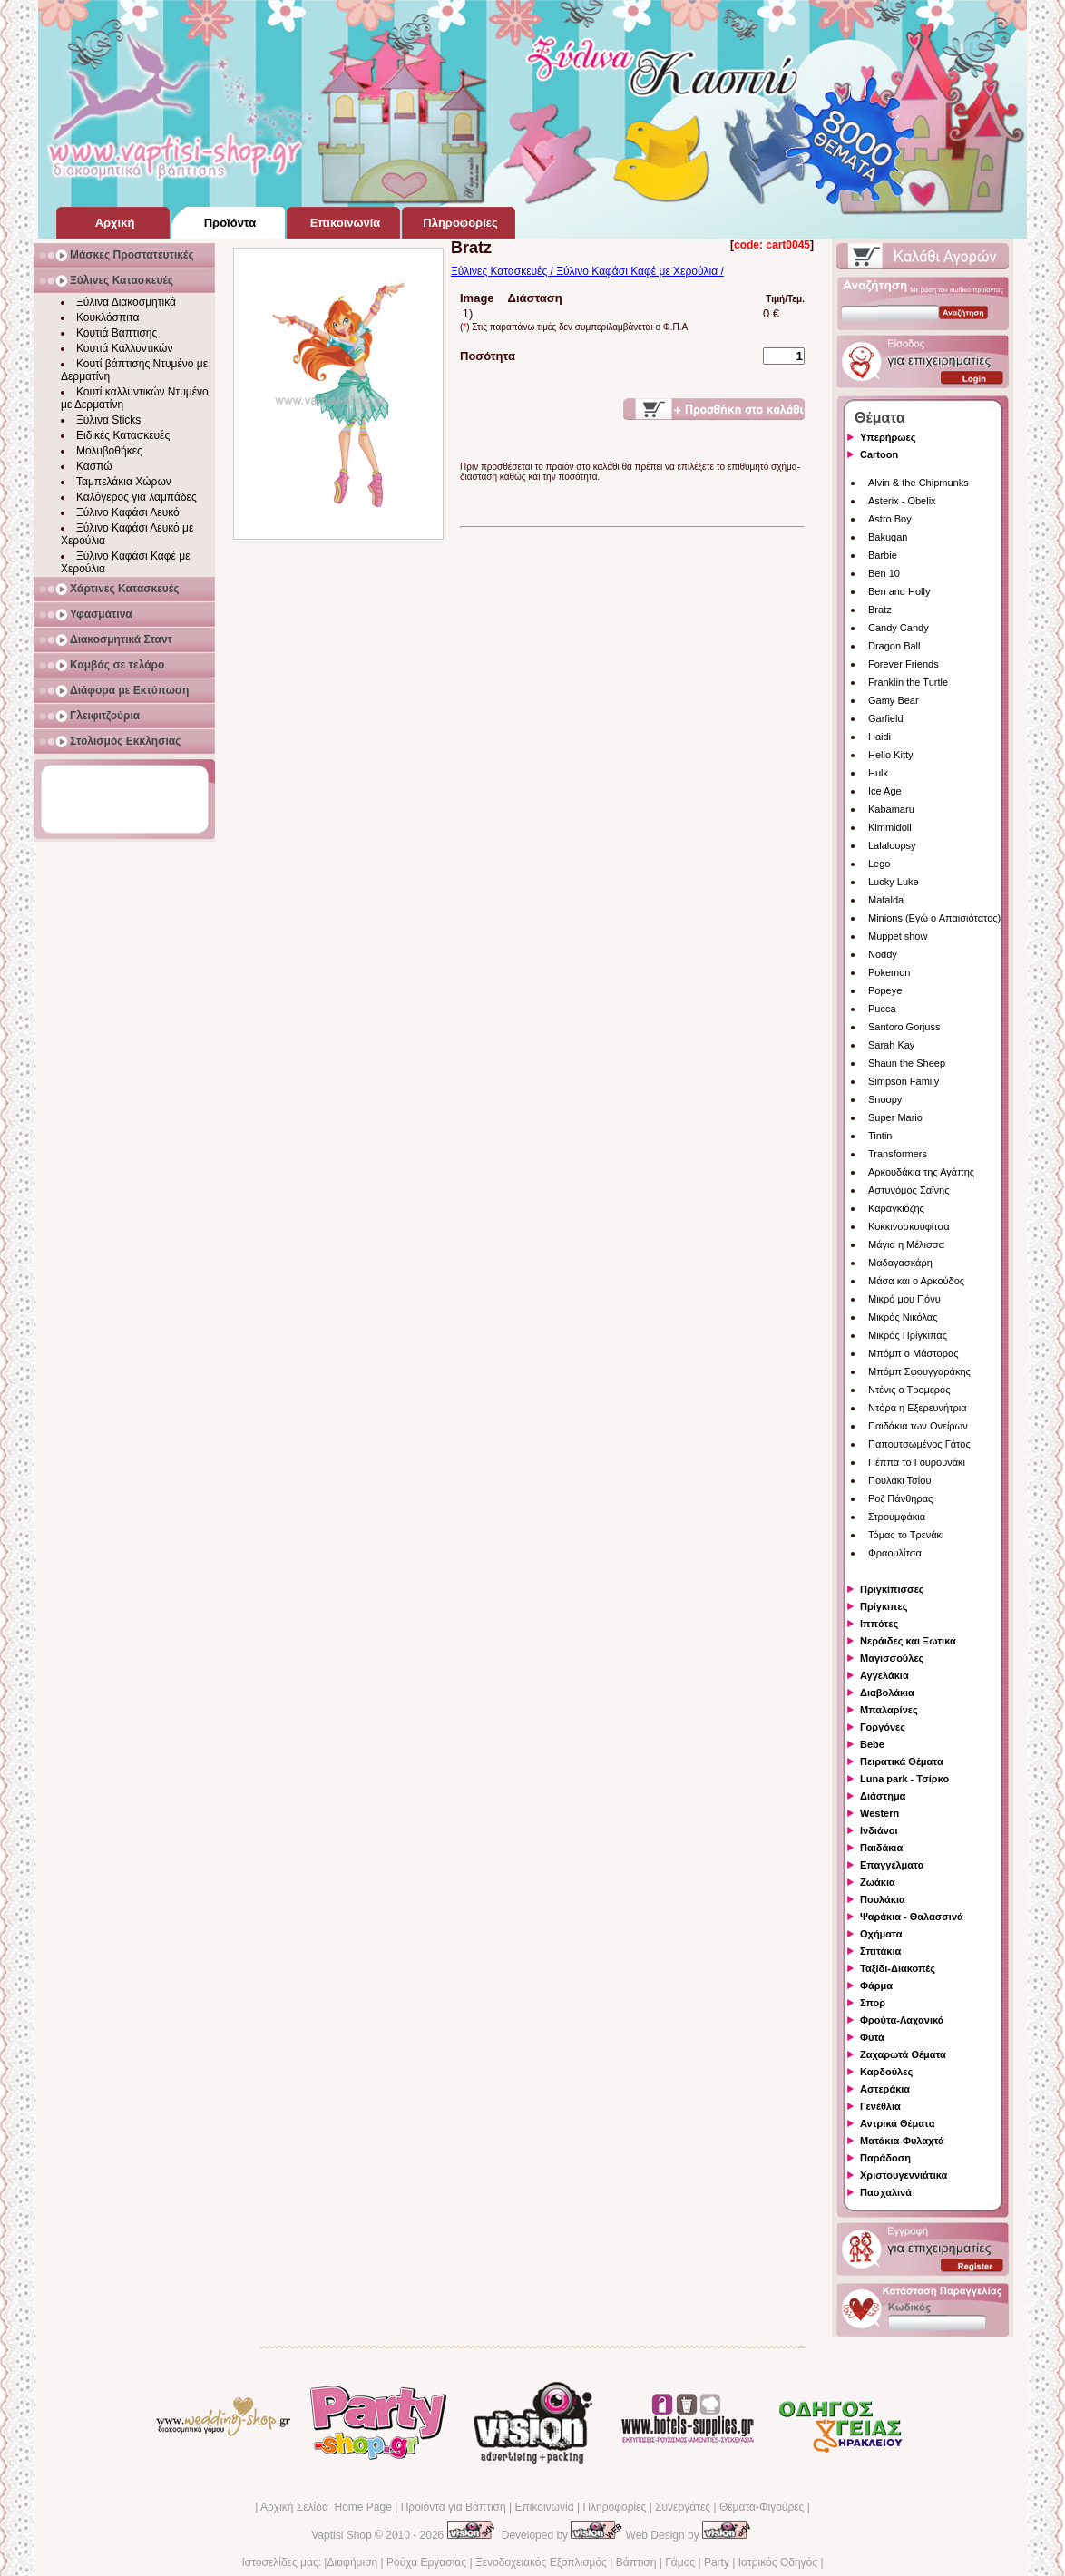  What do you see at coordinates (916, 1280) in the screenshot?
I see `Μάσα και ο Αρκούδος` at bounding box center [916, 1280].